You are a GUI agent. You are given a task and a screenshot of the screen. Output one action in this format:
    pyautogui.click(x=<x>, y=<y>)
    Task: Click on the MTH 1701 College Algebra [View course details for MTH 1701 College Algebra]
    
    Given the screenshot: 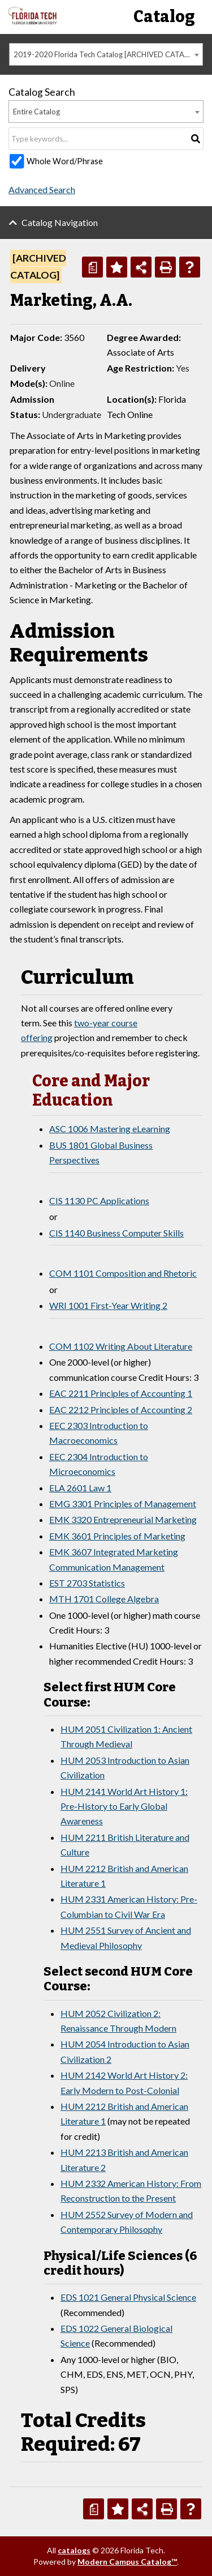 What is the action you would take?
    pyautogui.click(x=104, y=1598)
    